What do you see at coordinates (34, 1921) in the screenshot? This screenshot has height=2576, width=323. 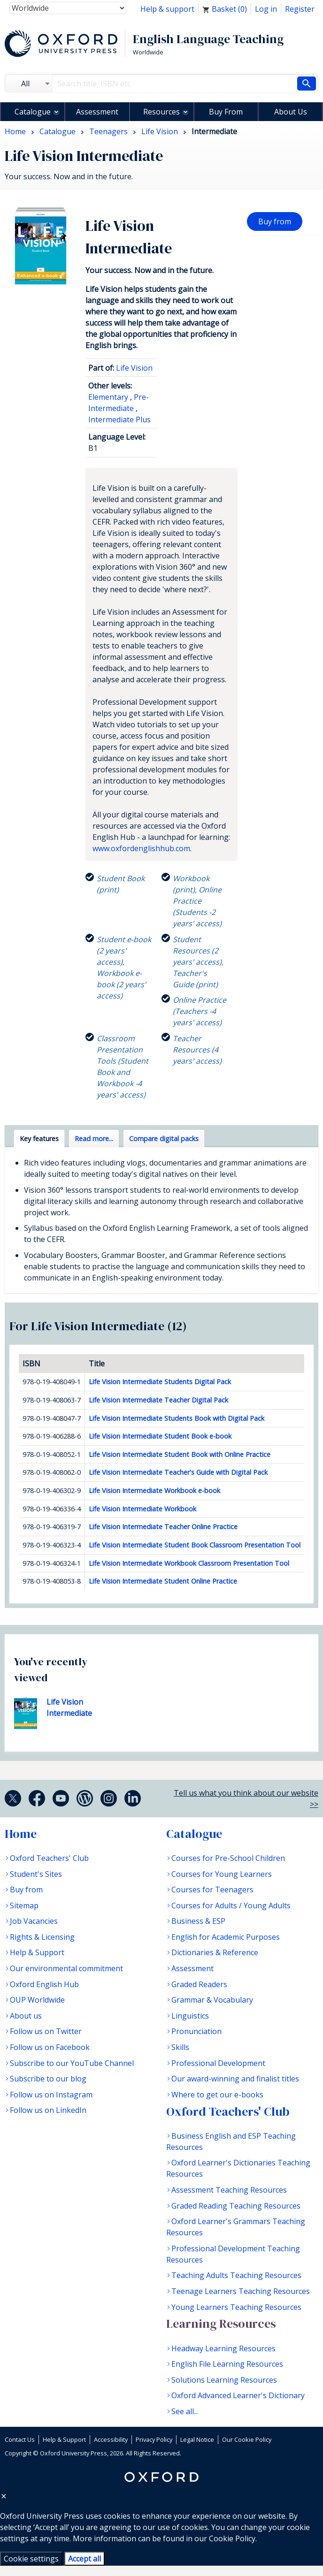 I see `Job Vacancies` at bounding box center [34, 1921].